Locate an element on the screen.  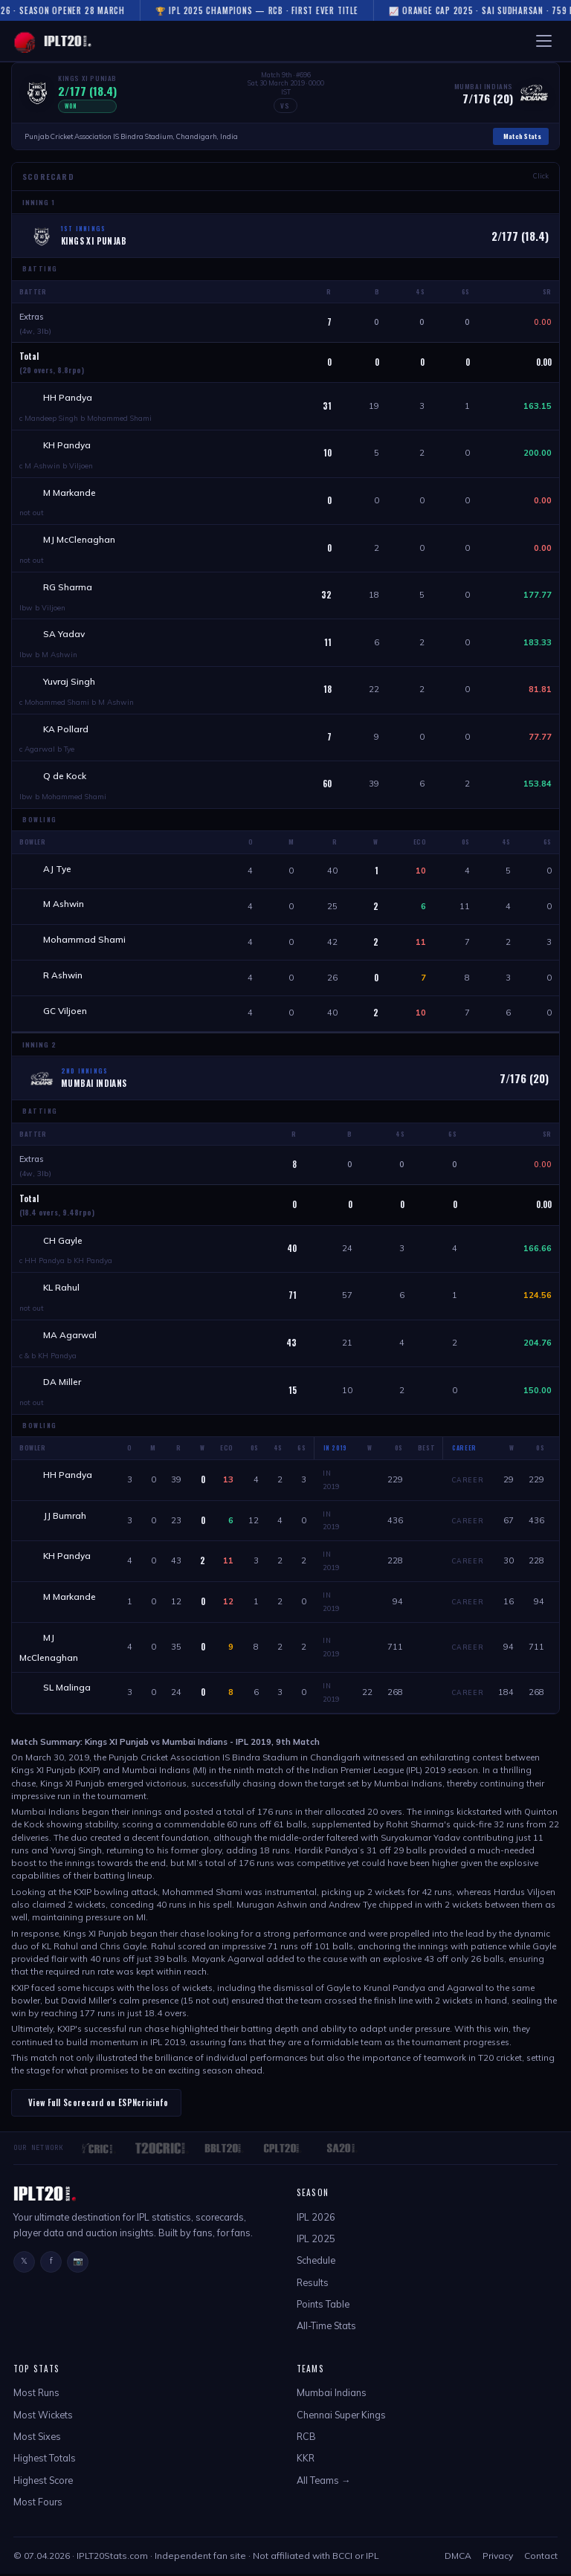
JJ Bumrah is located at coordinates (64, 1517).